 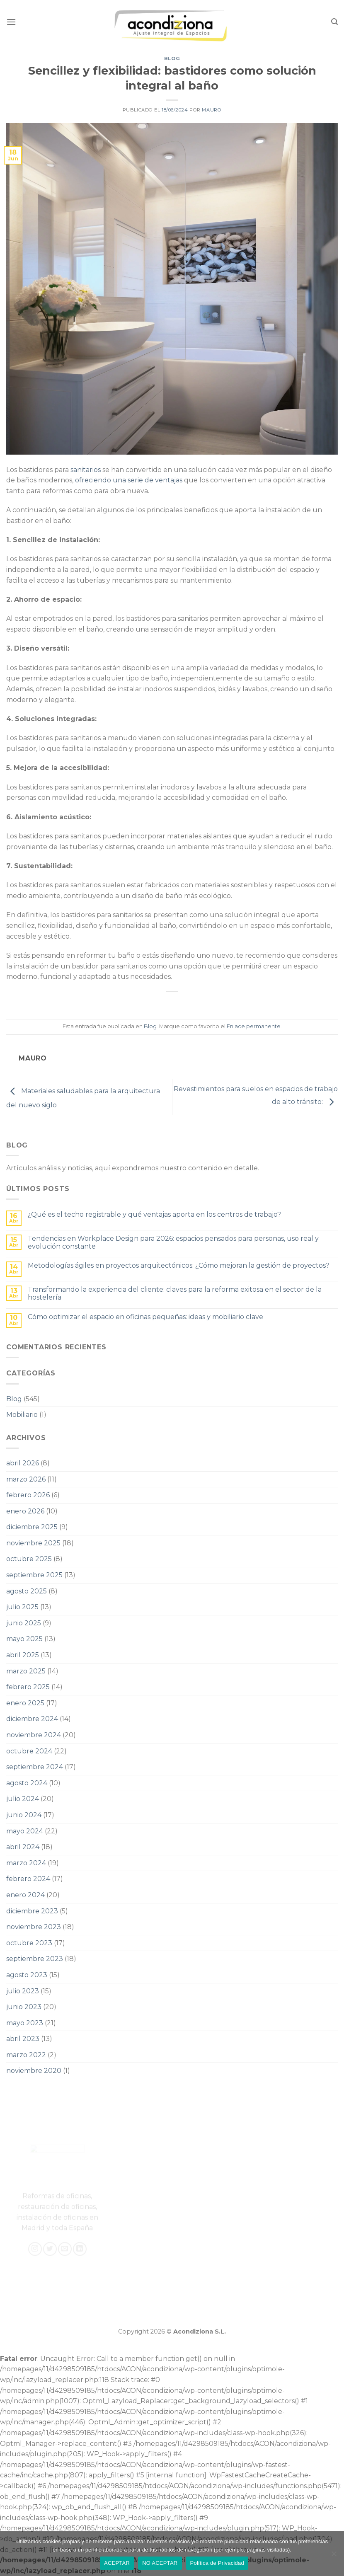 What do you see at coordinates (24, 1639) in the screenshot?
I see `mayo 2025` at bounding box center [24, 1639].